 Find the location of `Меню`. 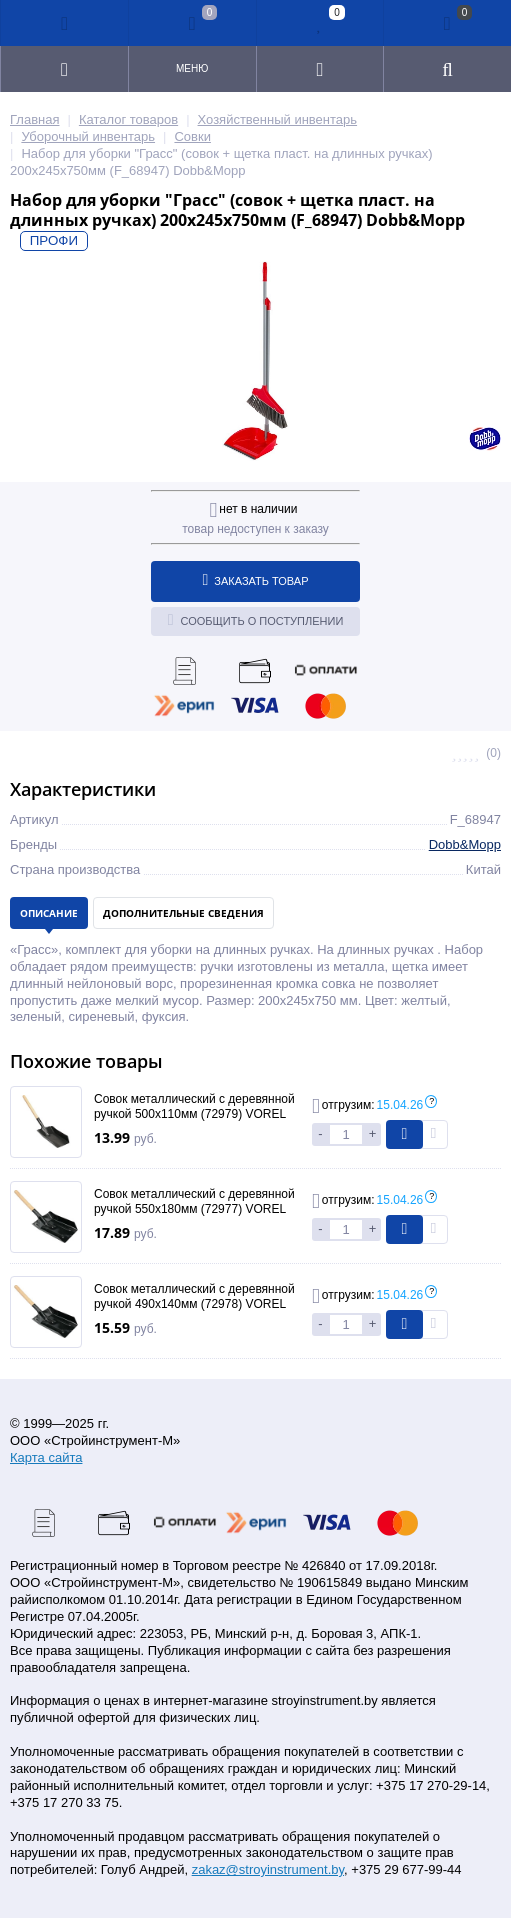

Меню is located at coordinates (192, 68).